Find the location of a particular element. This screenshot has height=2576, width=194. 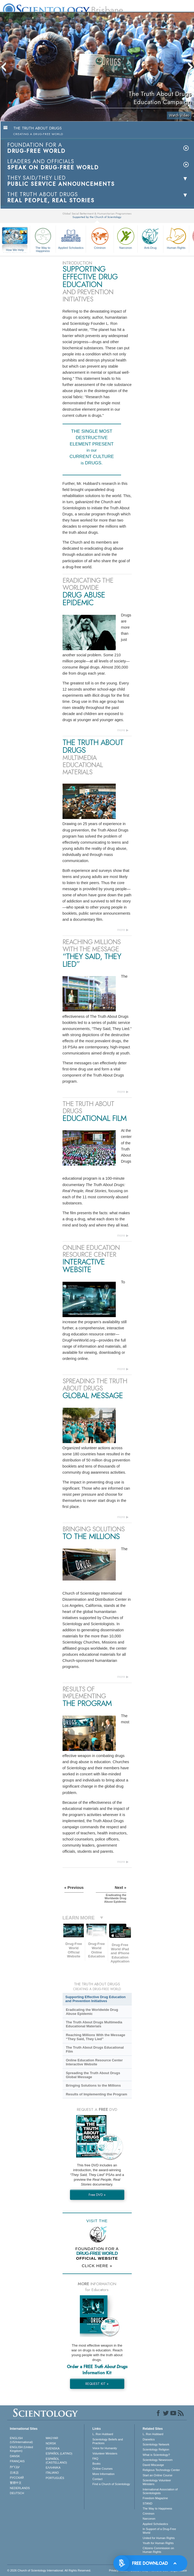

Scientology Network is located at coordinates (156, 2444).